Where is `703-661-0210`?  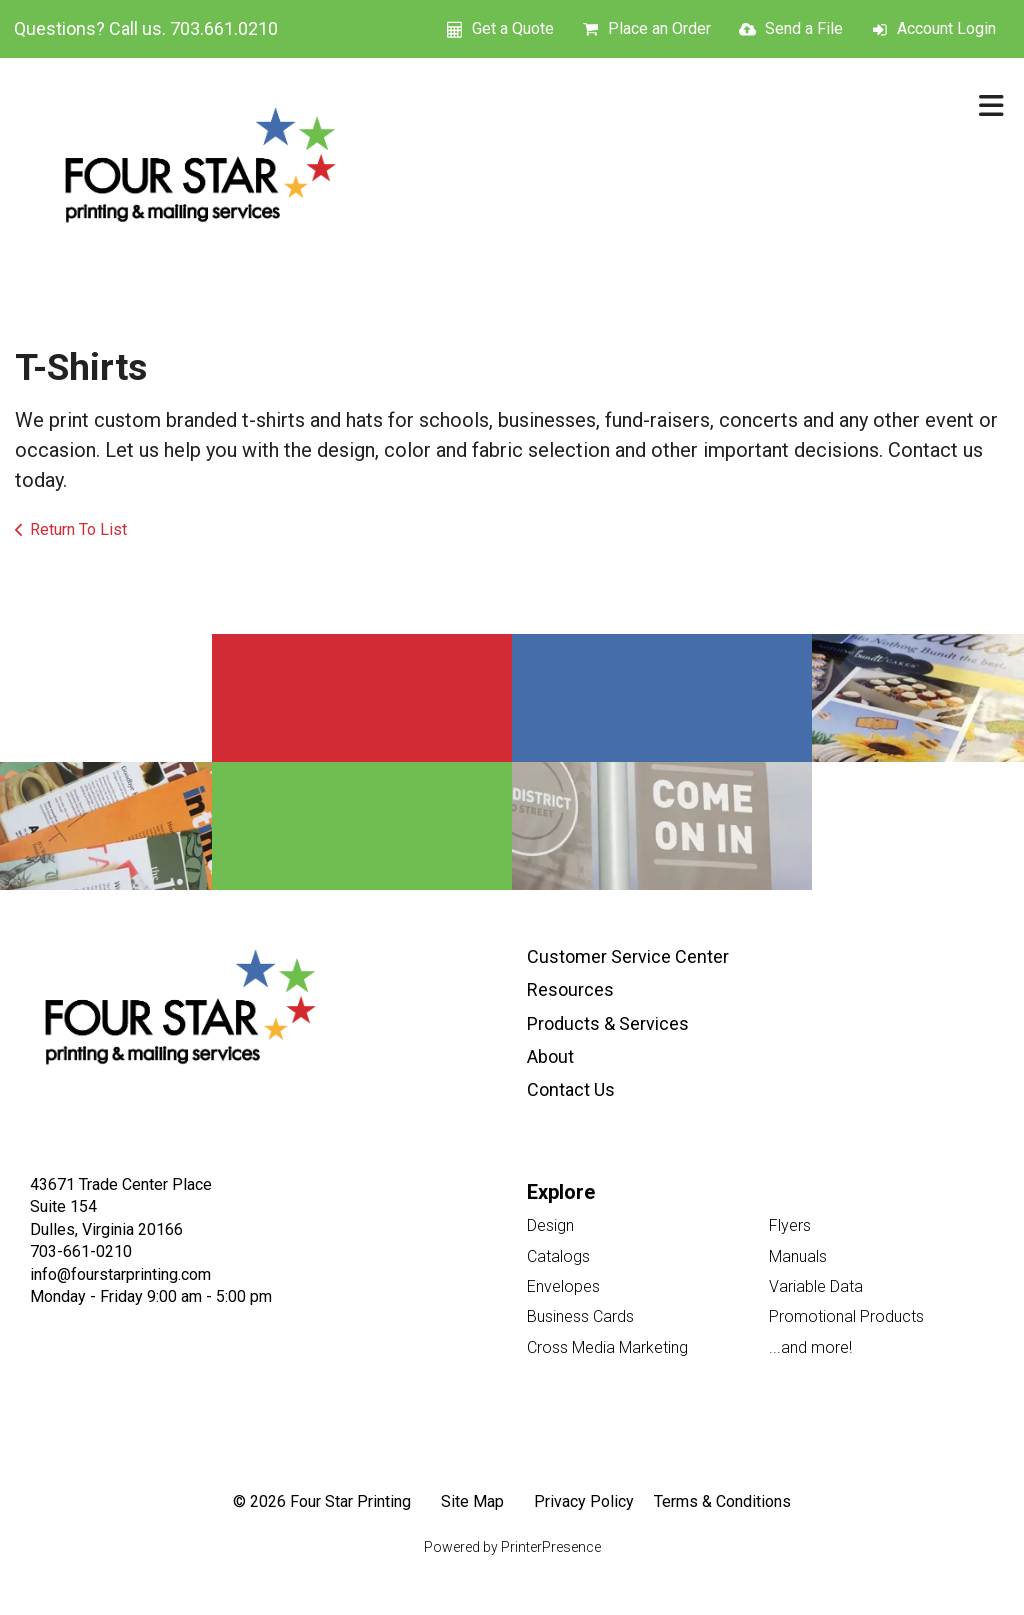 703-661-0210 is located at coordinates (81, 1251).